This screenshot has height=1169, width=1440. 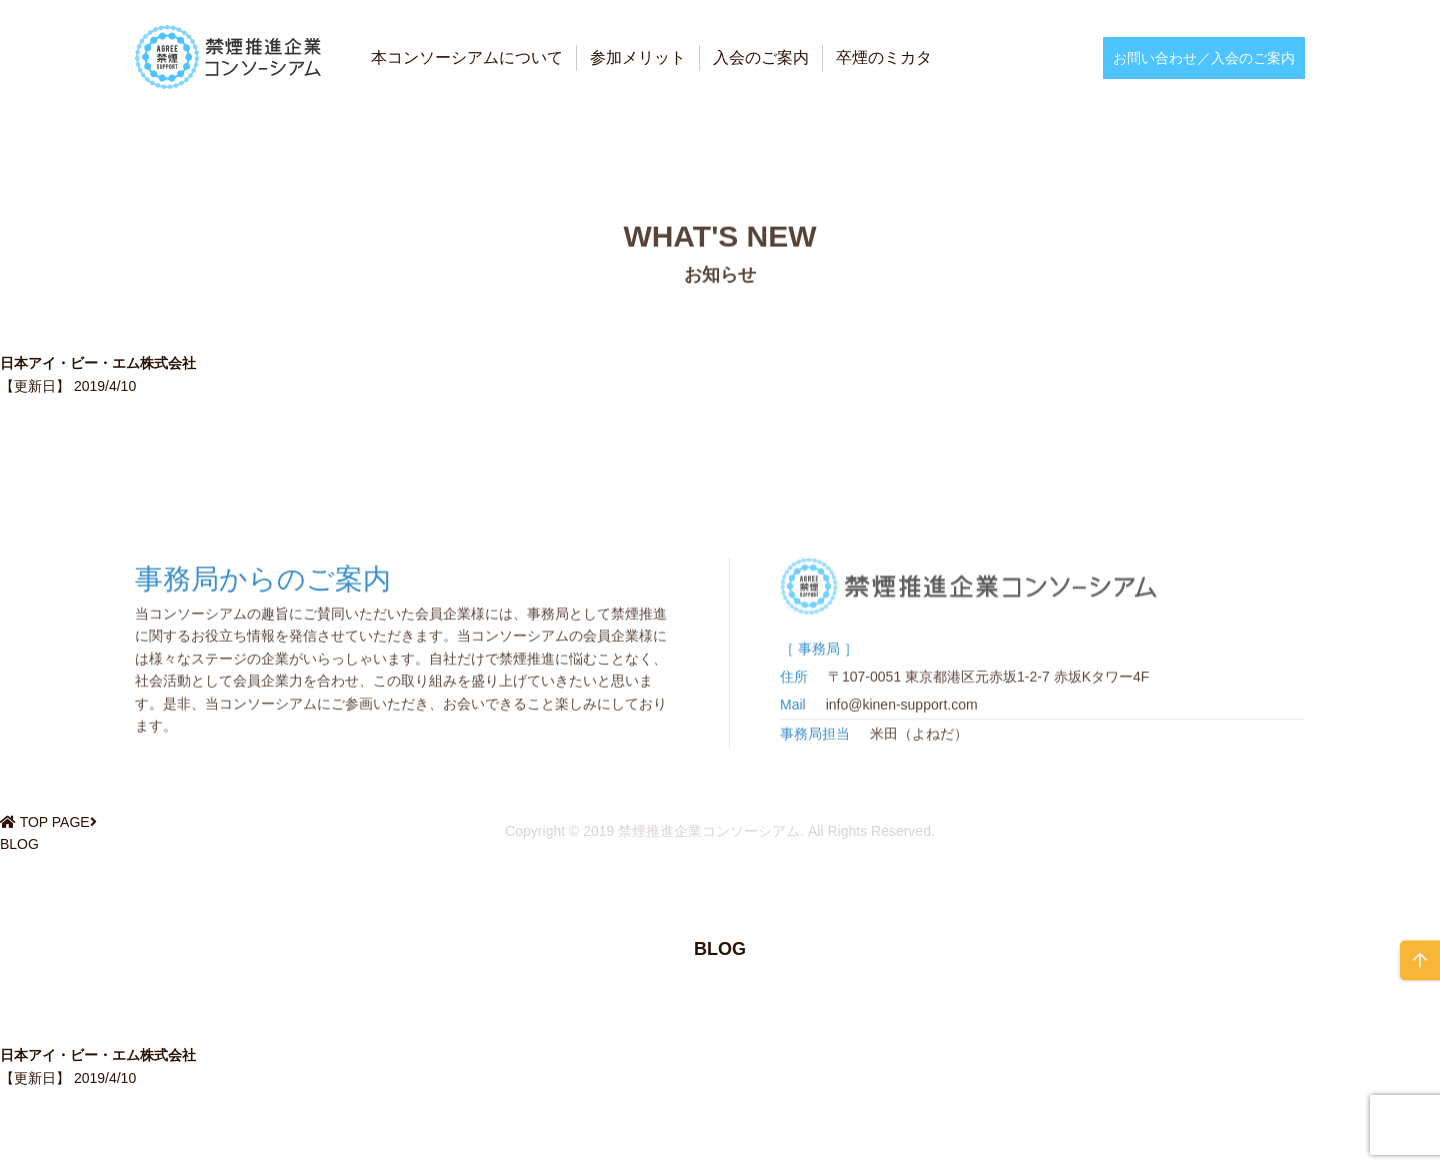 I want to click on 卒煙のミカタ, so click(x=884, y=57).